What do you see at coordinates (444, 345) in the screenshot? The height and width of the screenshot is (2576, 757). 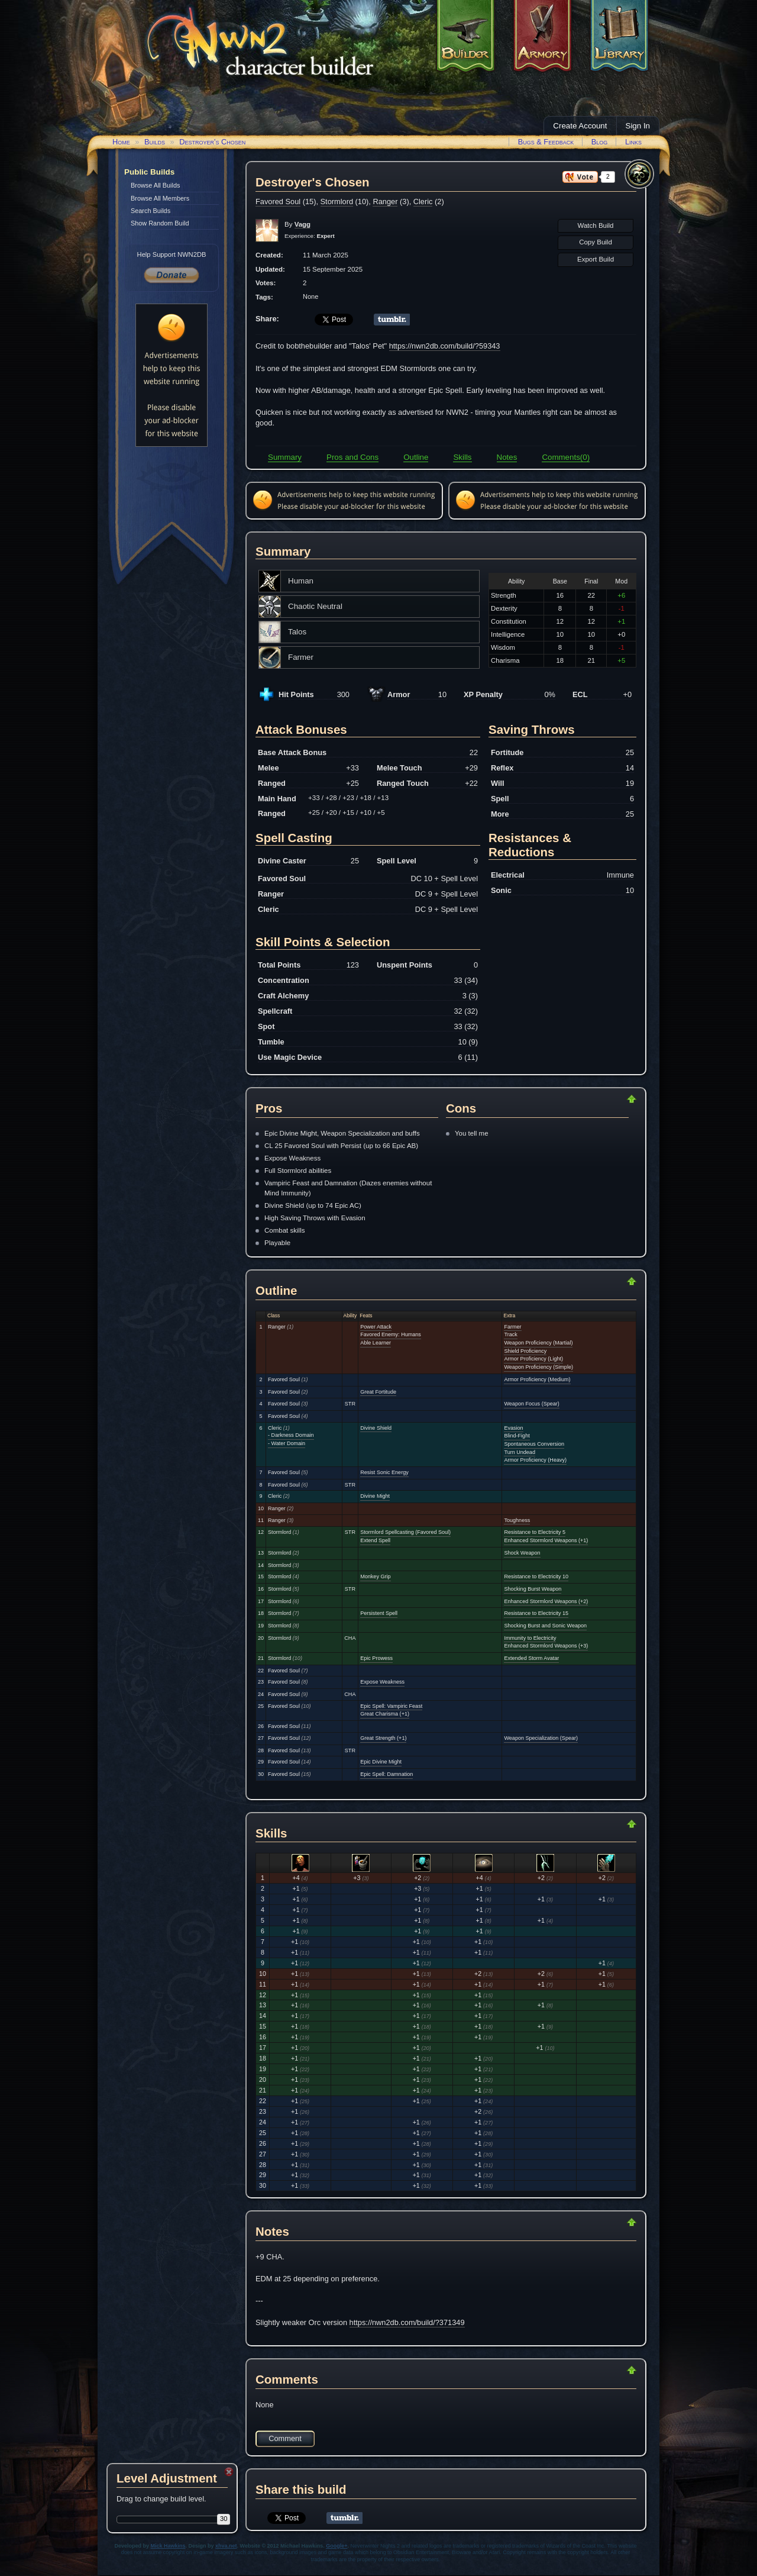 I see `https://nwn2db.com/build/?59343` at bounding box center [444, 345].